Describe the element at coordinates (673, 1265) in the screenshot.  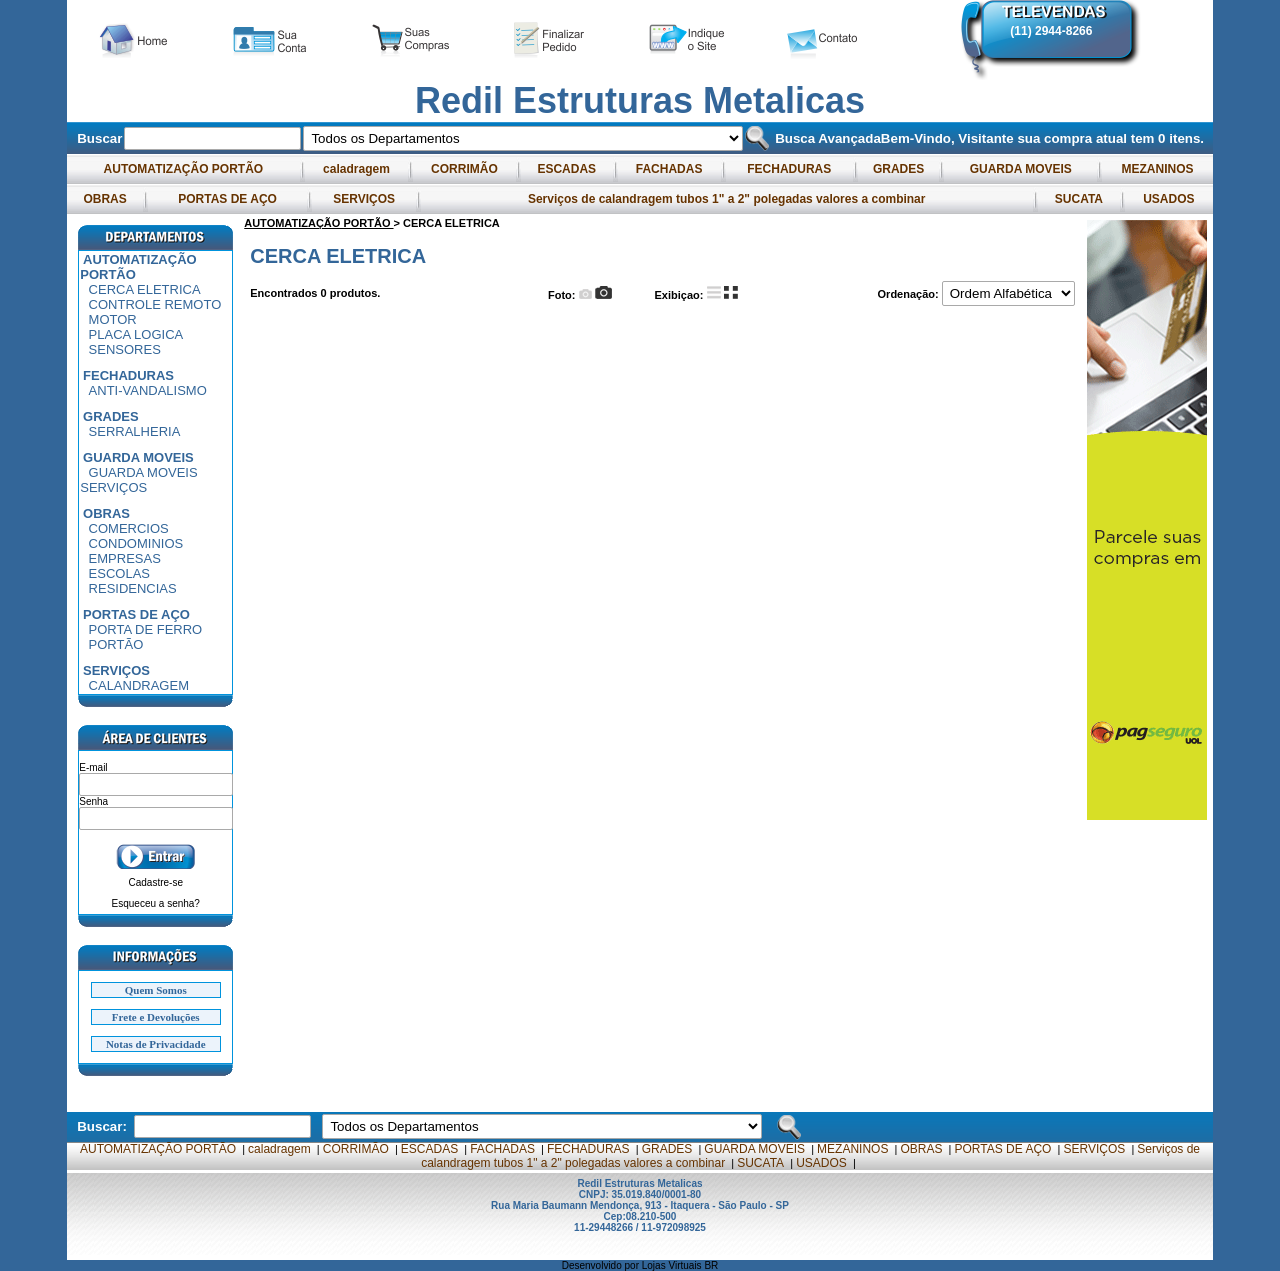
I see `Lojas Virtuais` at that location.